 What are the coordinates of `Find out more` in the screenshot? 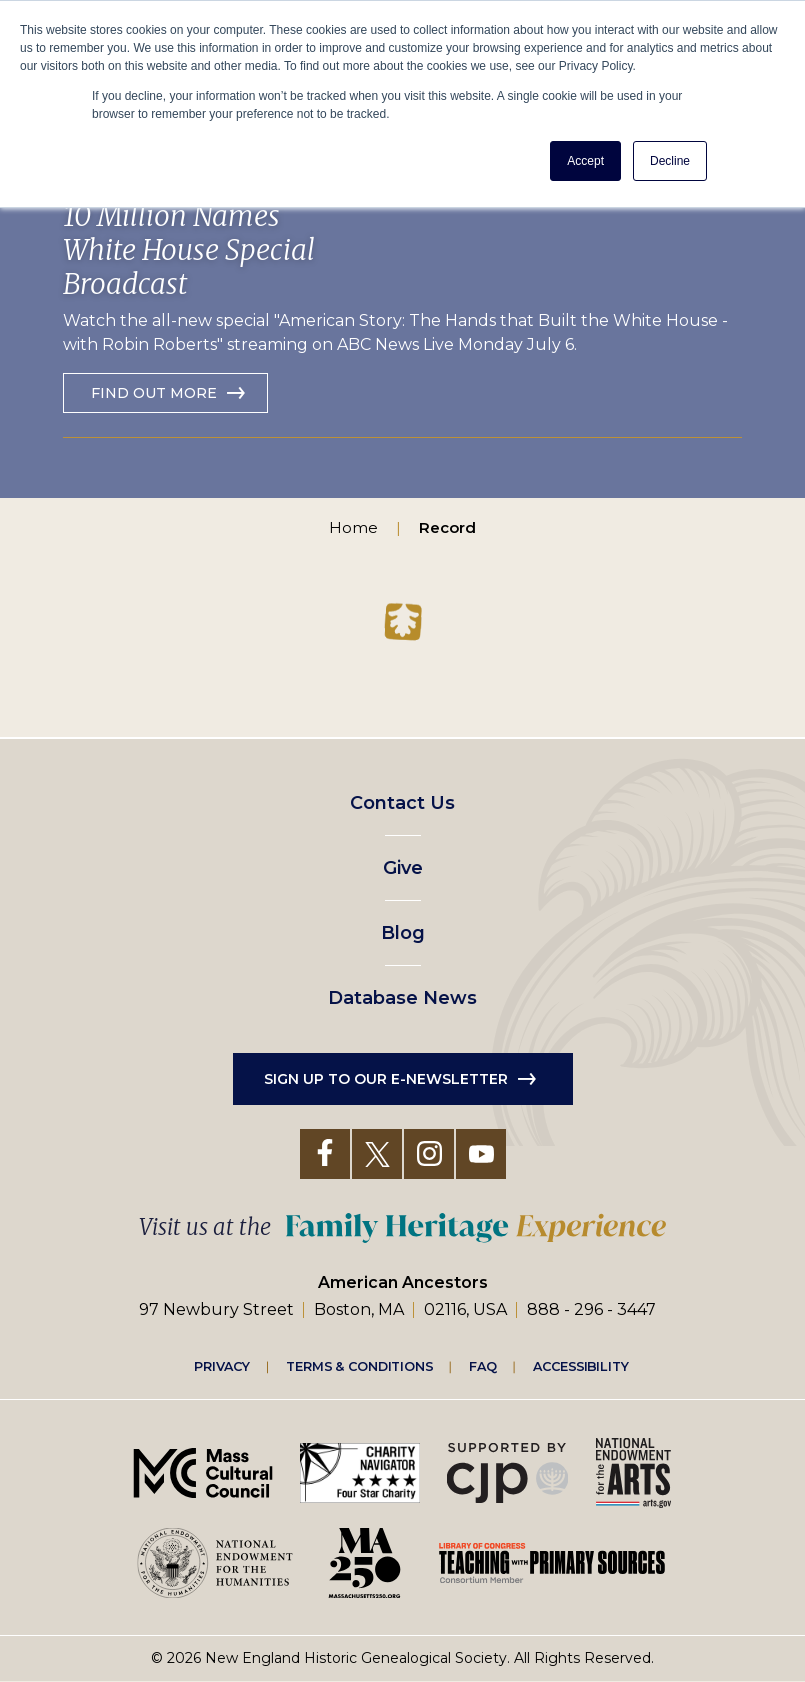 It's located at (154, 393).